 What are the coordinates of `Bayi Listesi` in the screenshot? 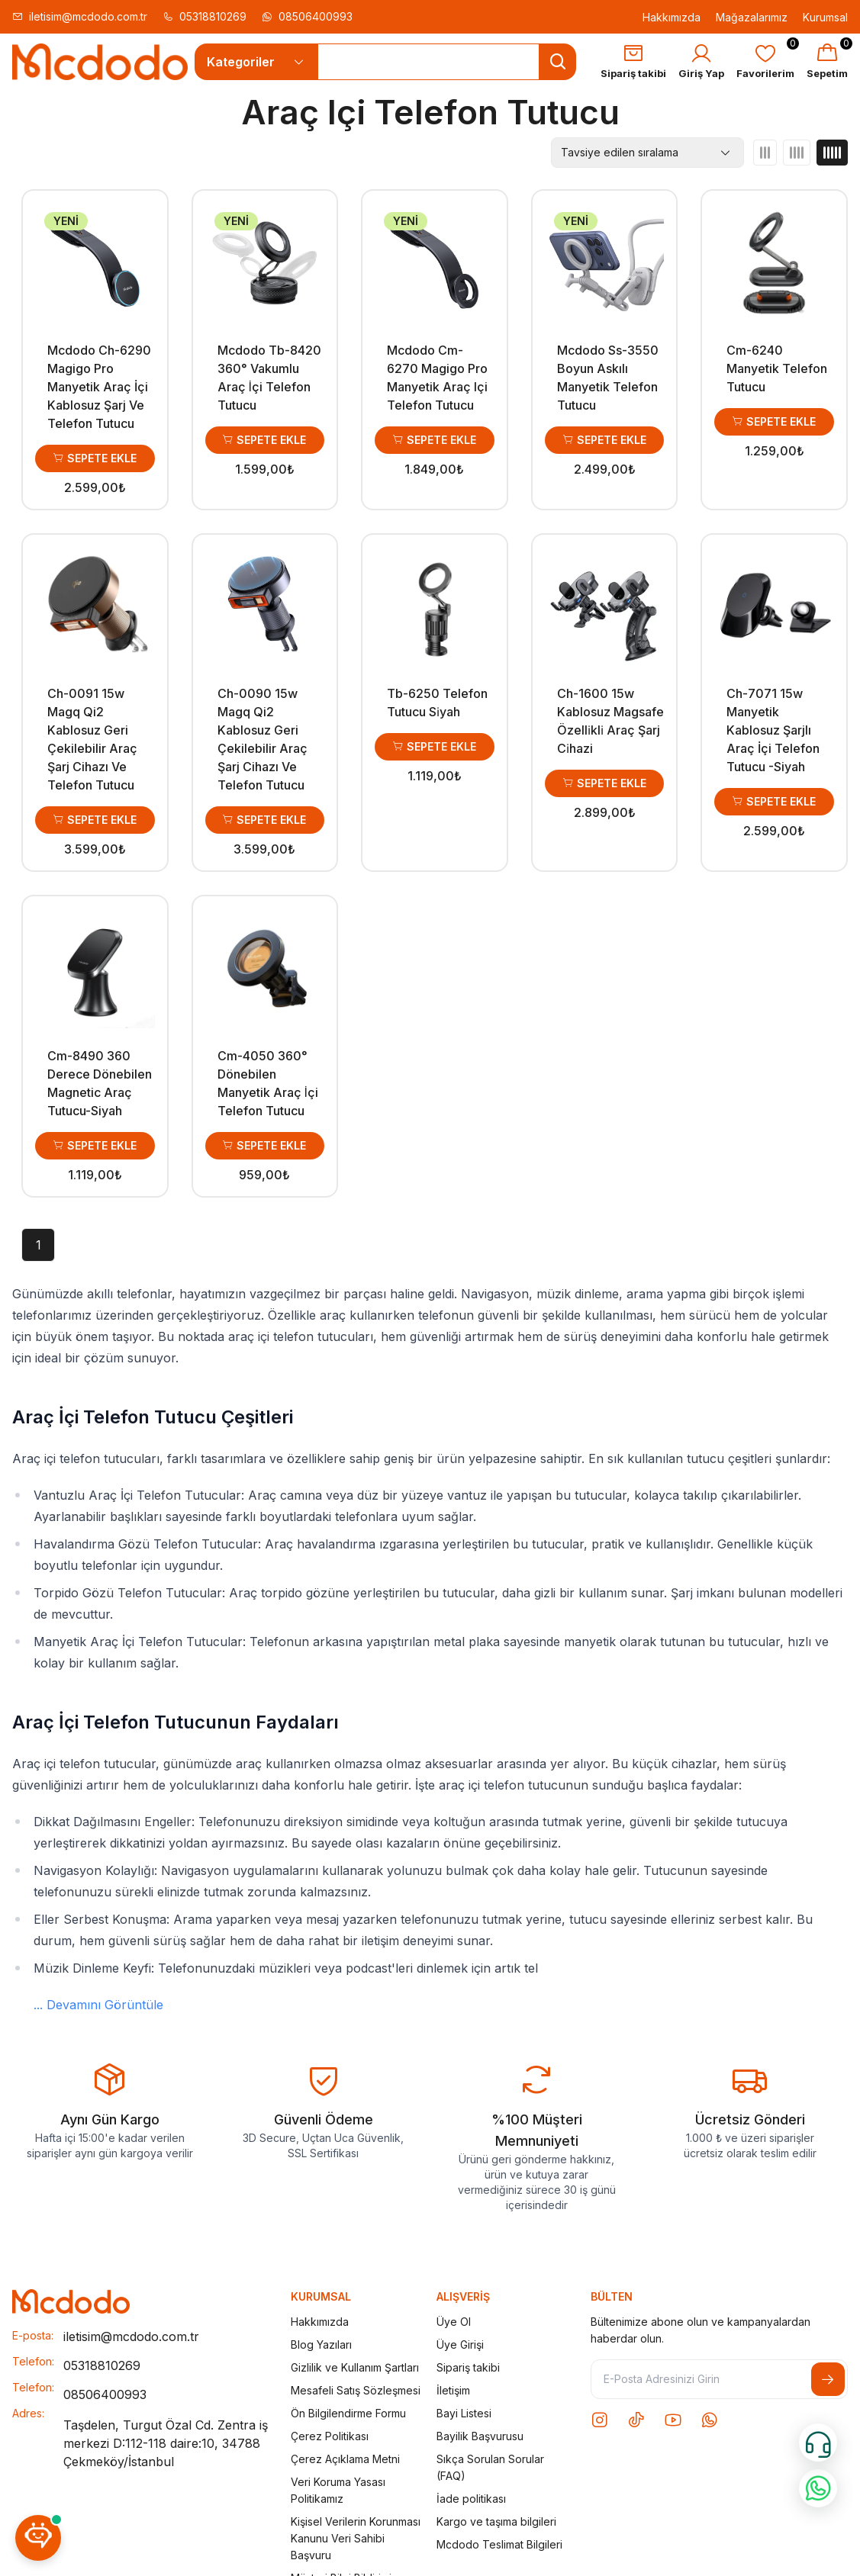 It's located at (463, 2413).